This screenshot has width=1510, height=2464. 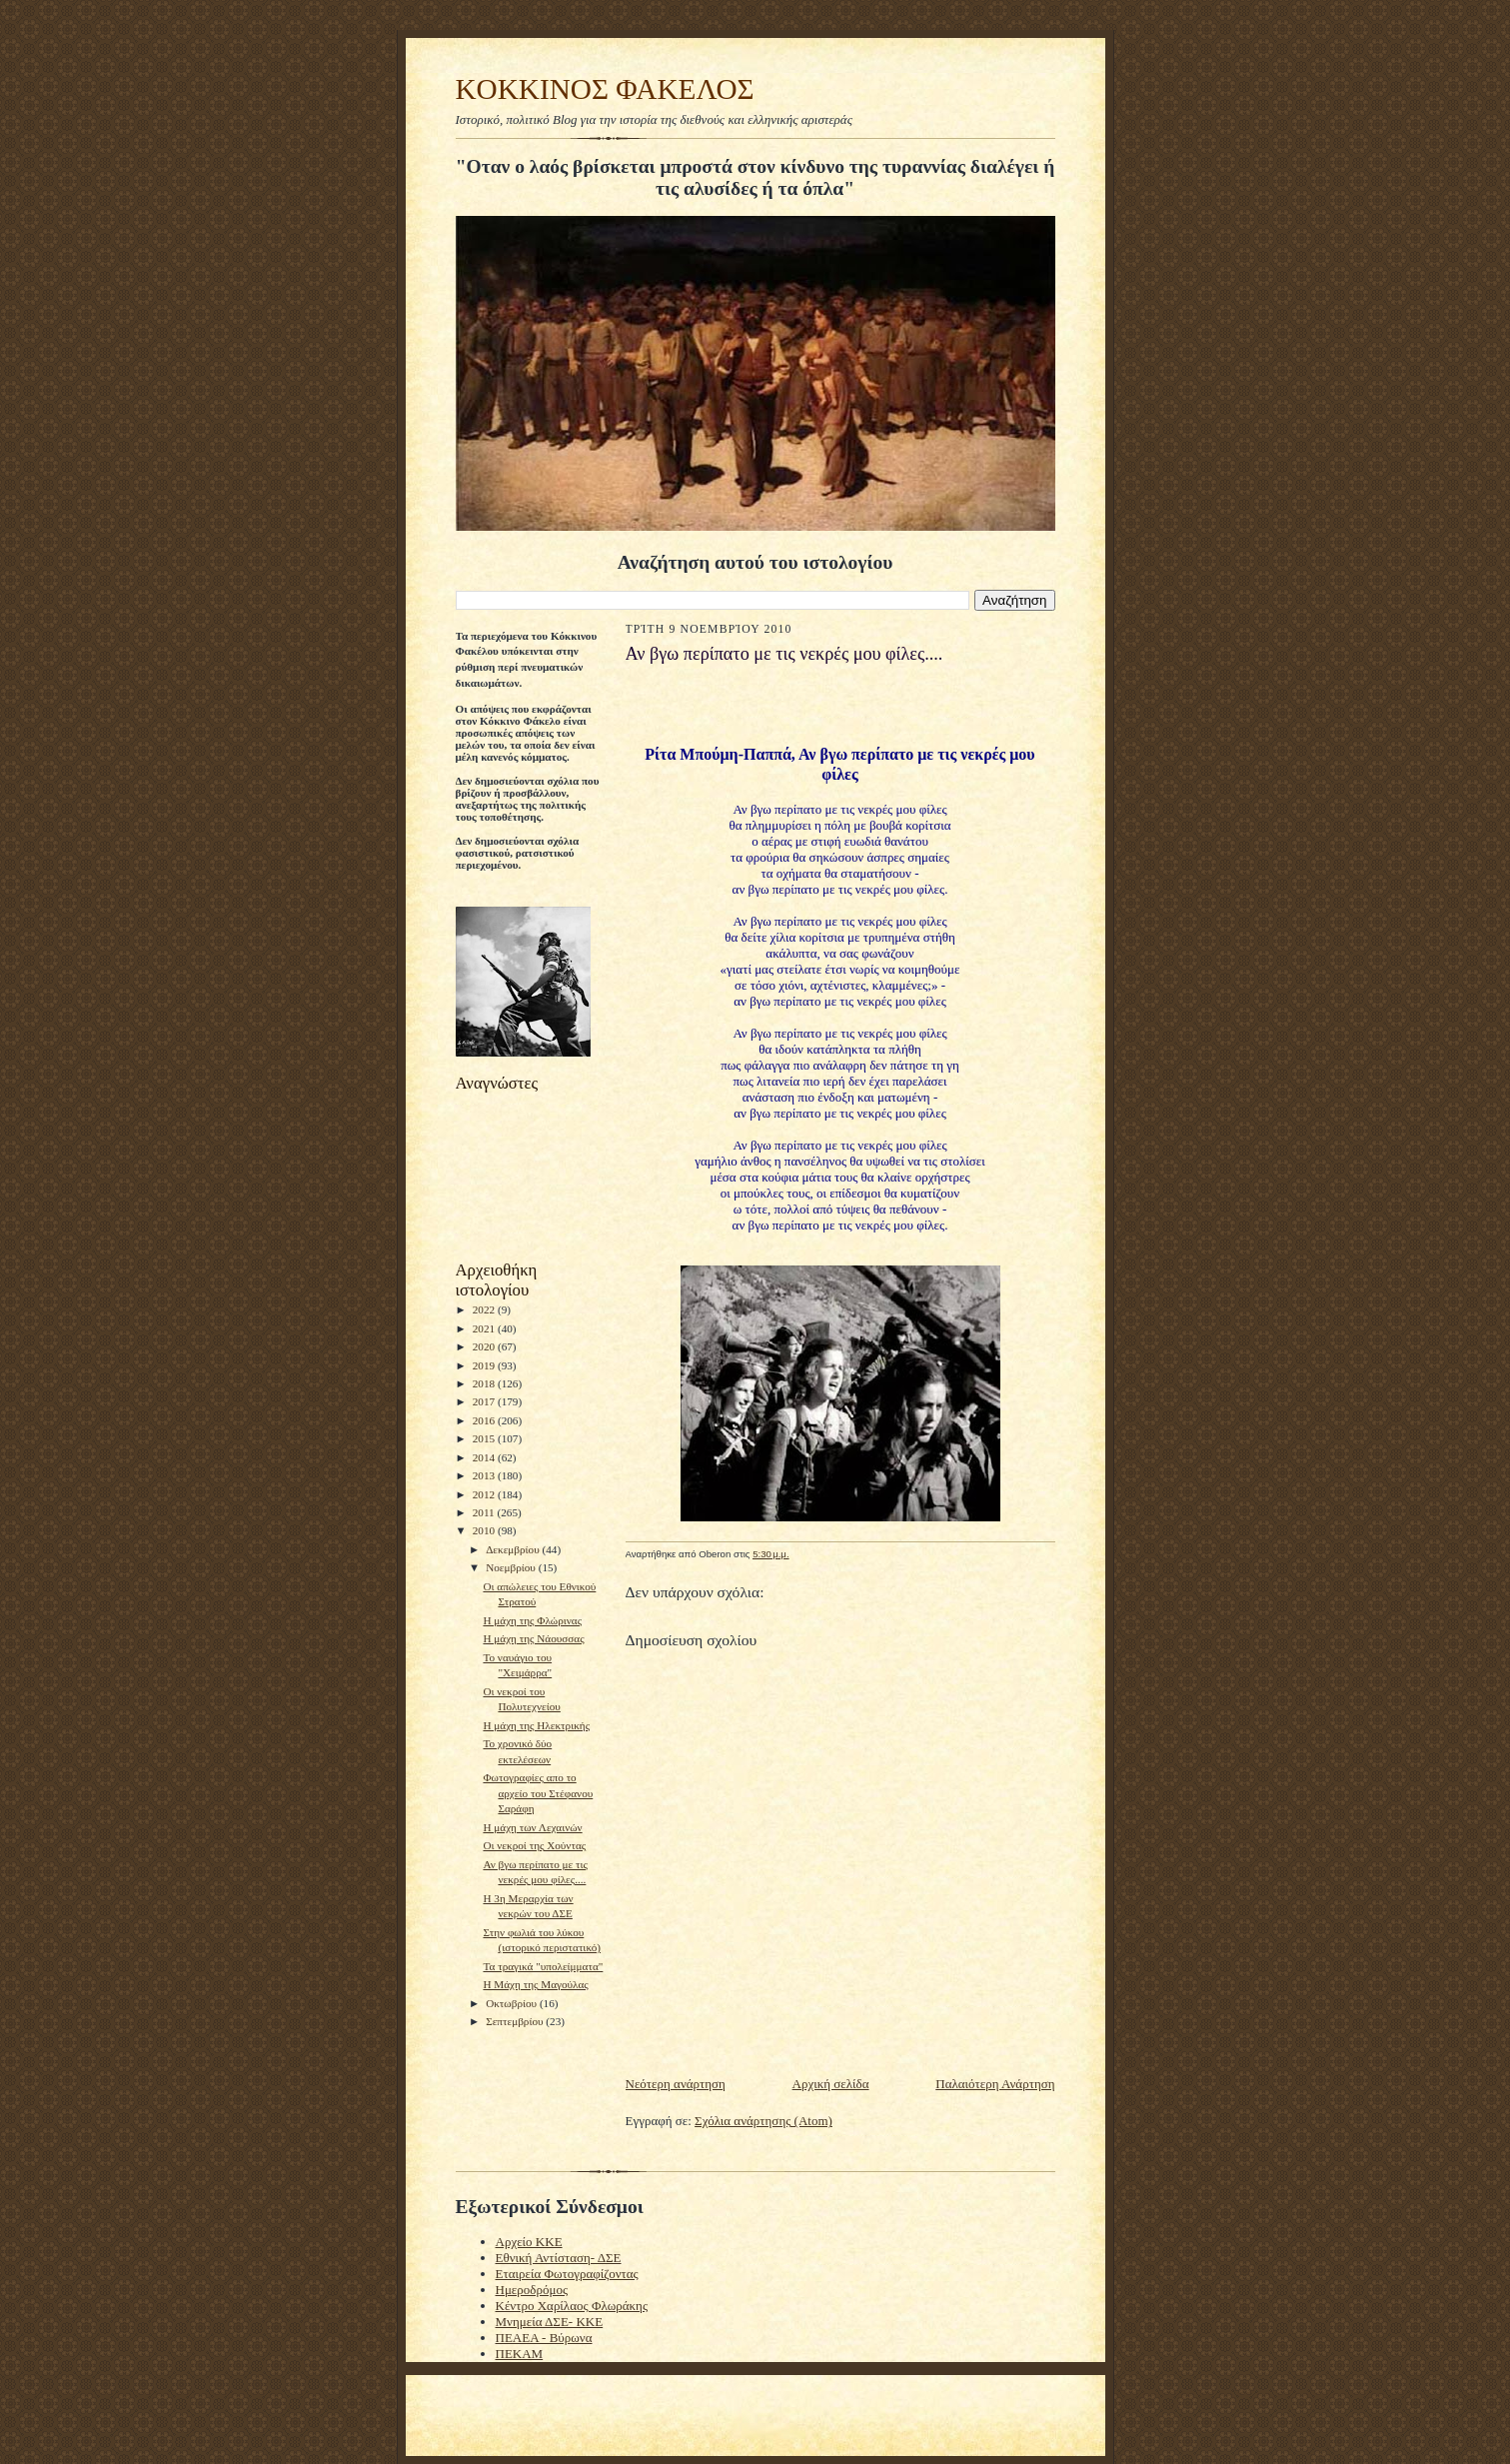 What do you see at coordinates (529, 2241) in the screenshot?
I see `Αρχείο ΚΚΕ` at bounding box center [529, 2241].